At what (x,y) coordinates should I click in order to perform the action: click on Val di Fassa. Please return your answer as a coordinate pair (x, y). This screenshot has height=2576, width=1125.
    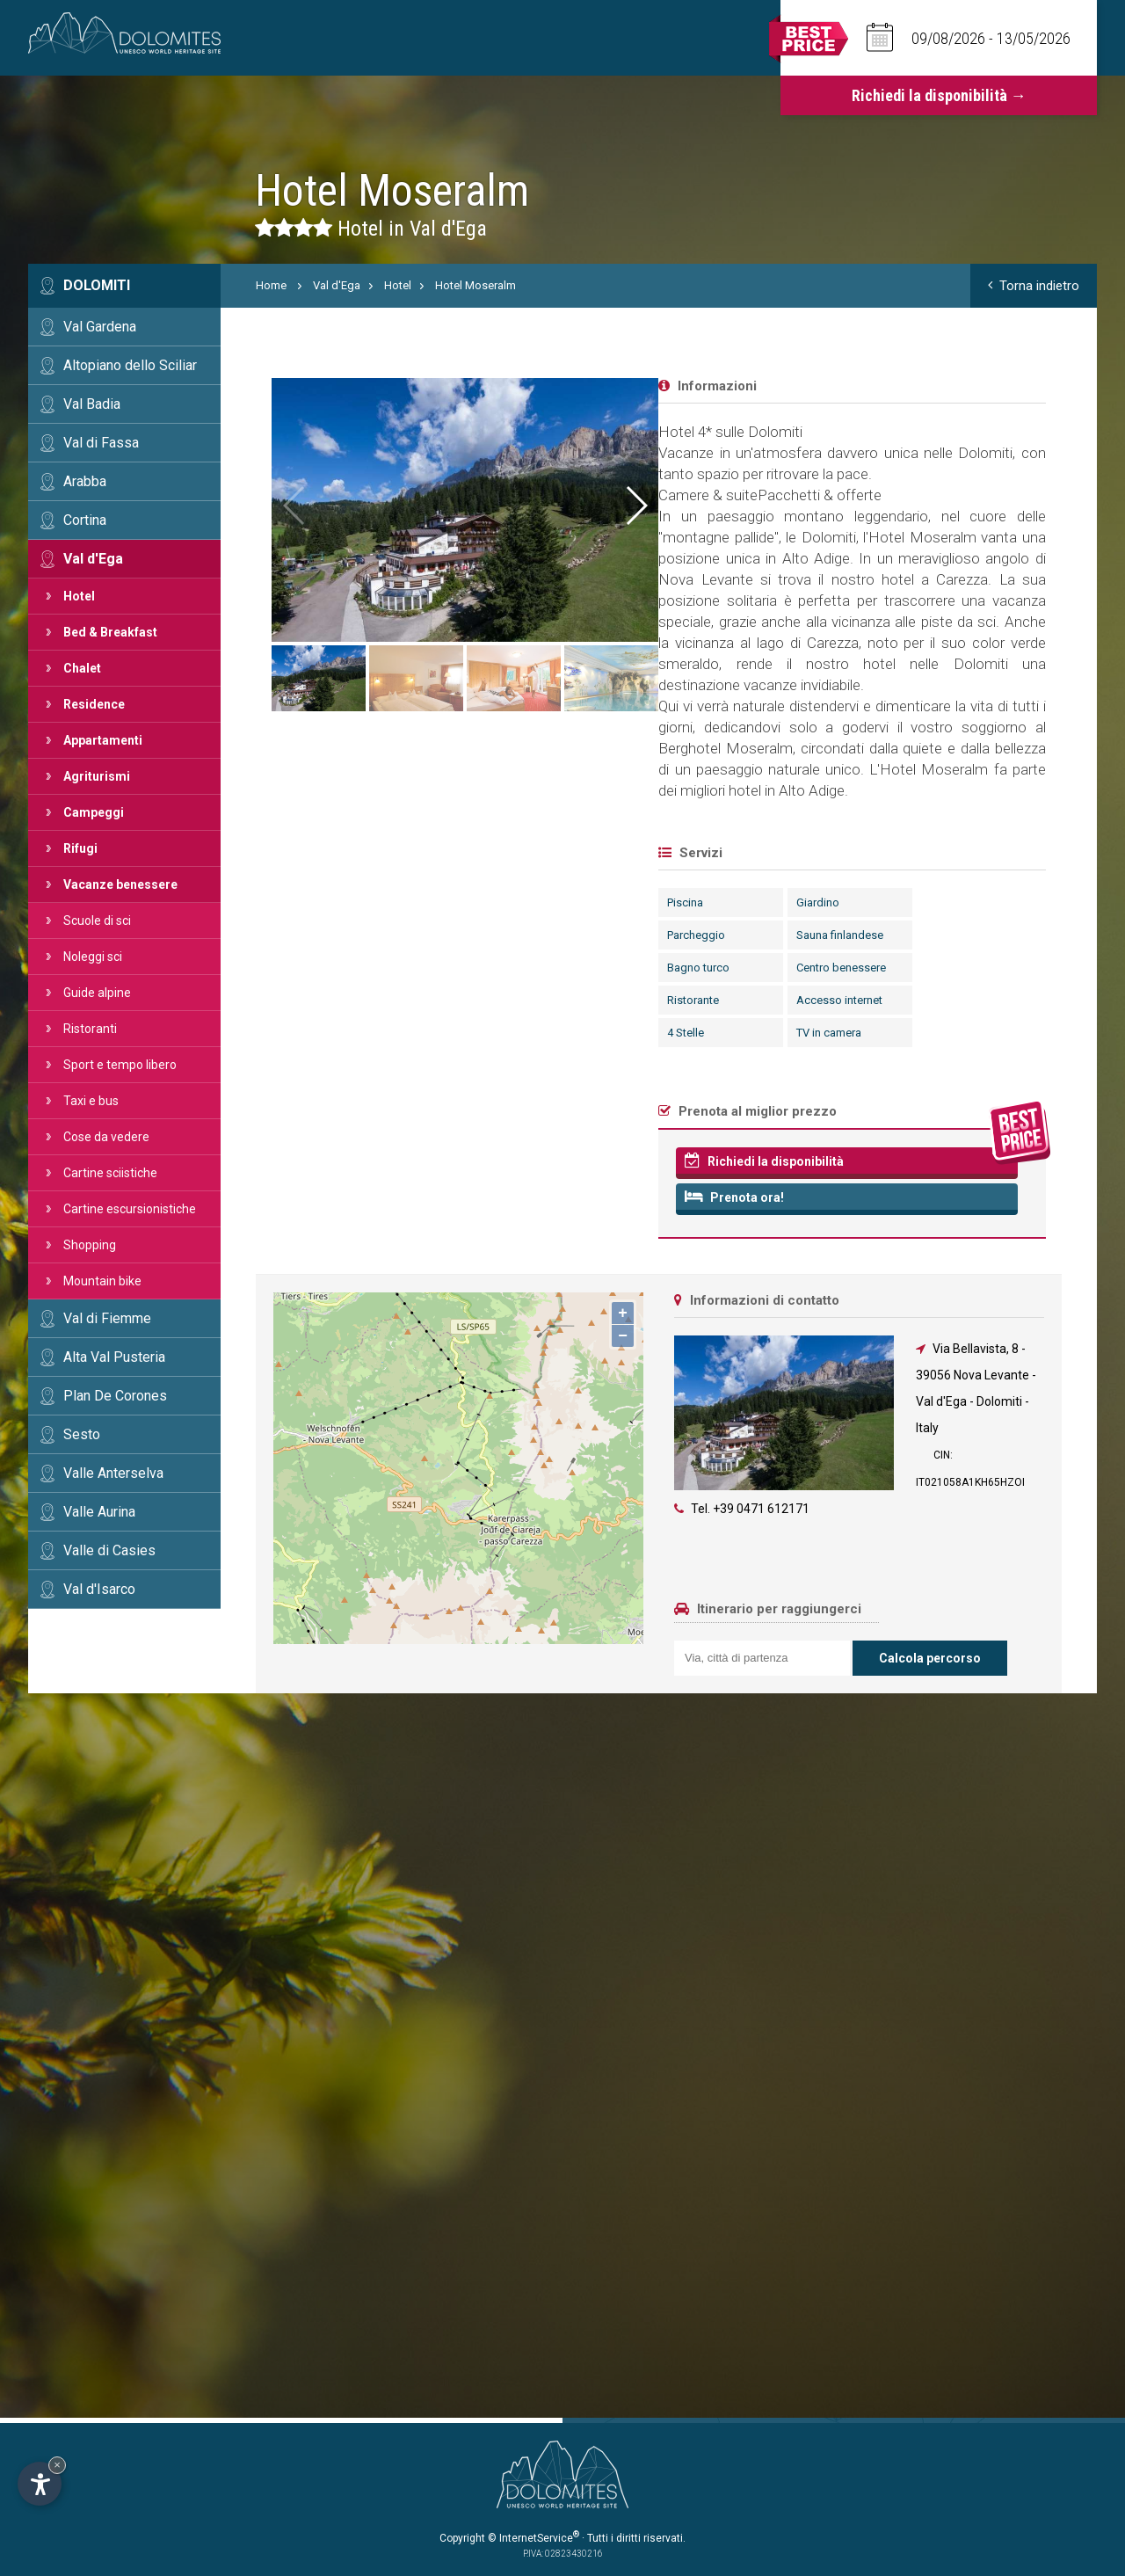
    Looking at the image, I should click on (101, 442).